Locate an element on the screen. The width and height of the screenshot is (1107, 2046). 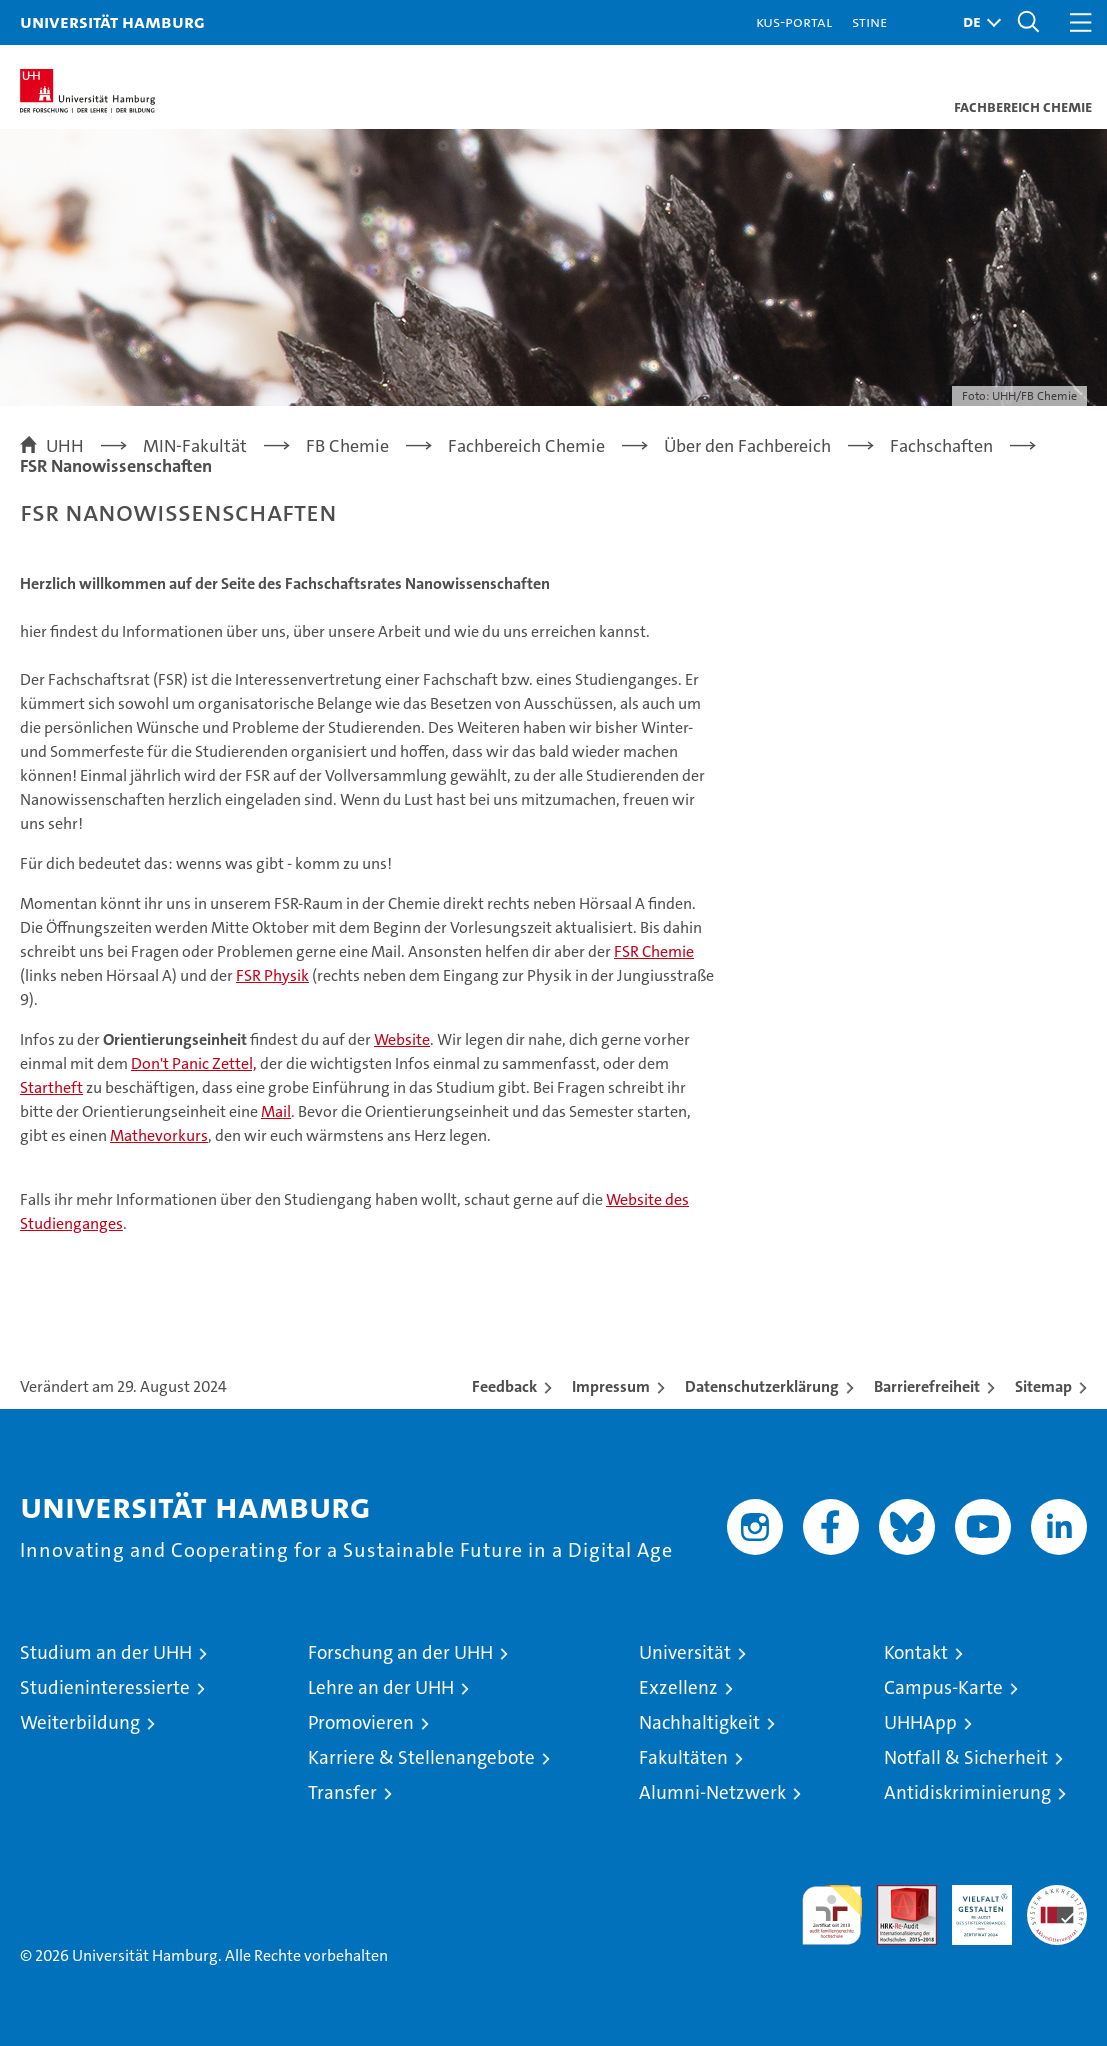
Campus-Karte is located at coordinates (943, 1687).